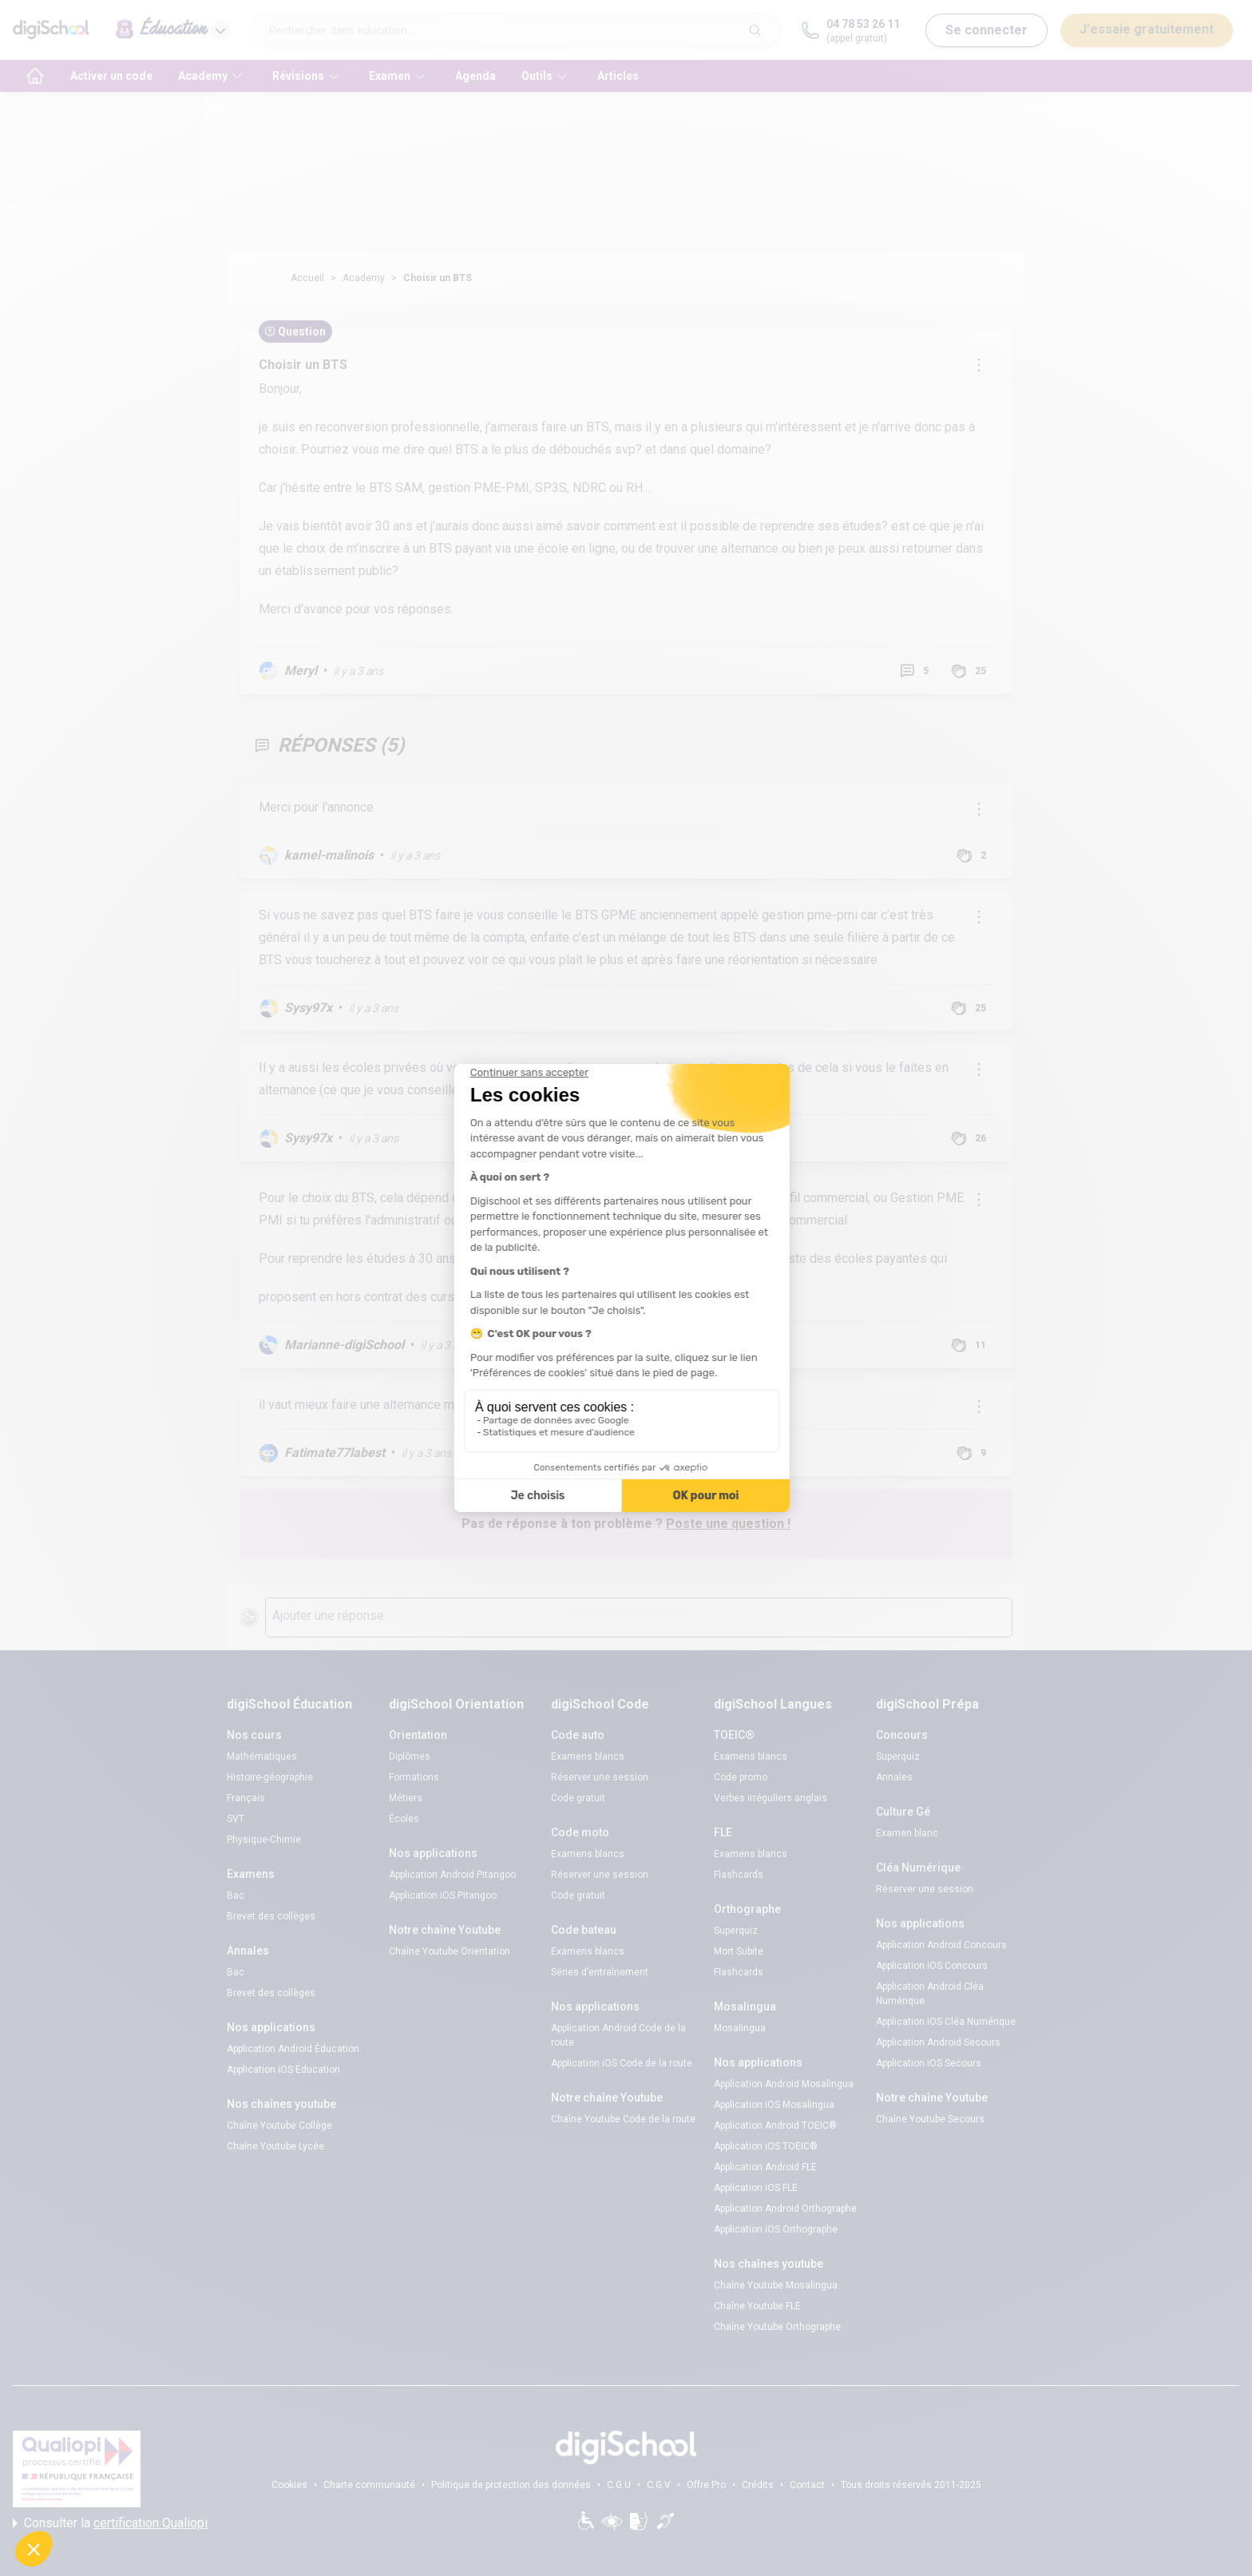 The width and height of the screenshot is (1252, 2576). What do you see at coordinates (740, 1777) in the screenshot?
I see `Code promo` at bounding box center [740, 1777].